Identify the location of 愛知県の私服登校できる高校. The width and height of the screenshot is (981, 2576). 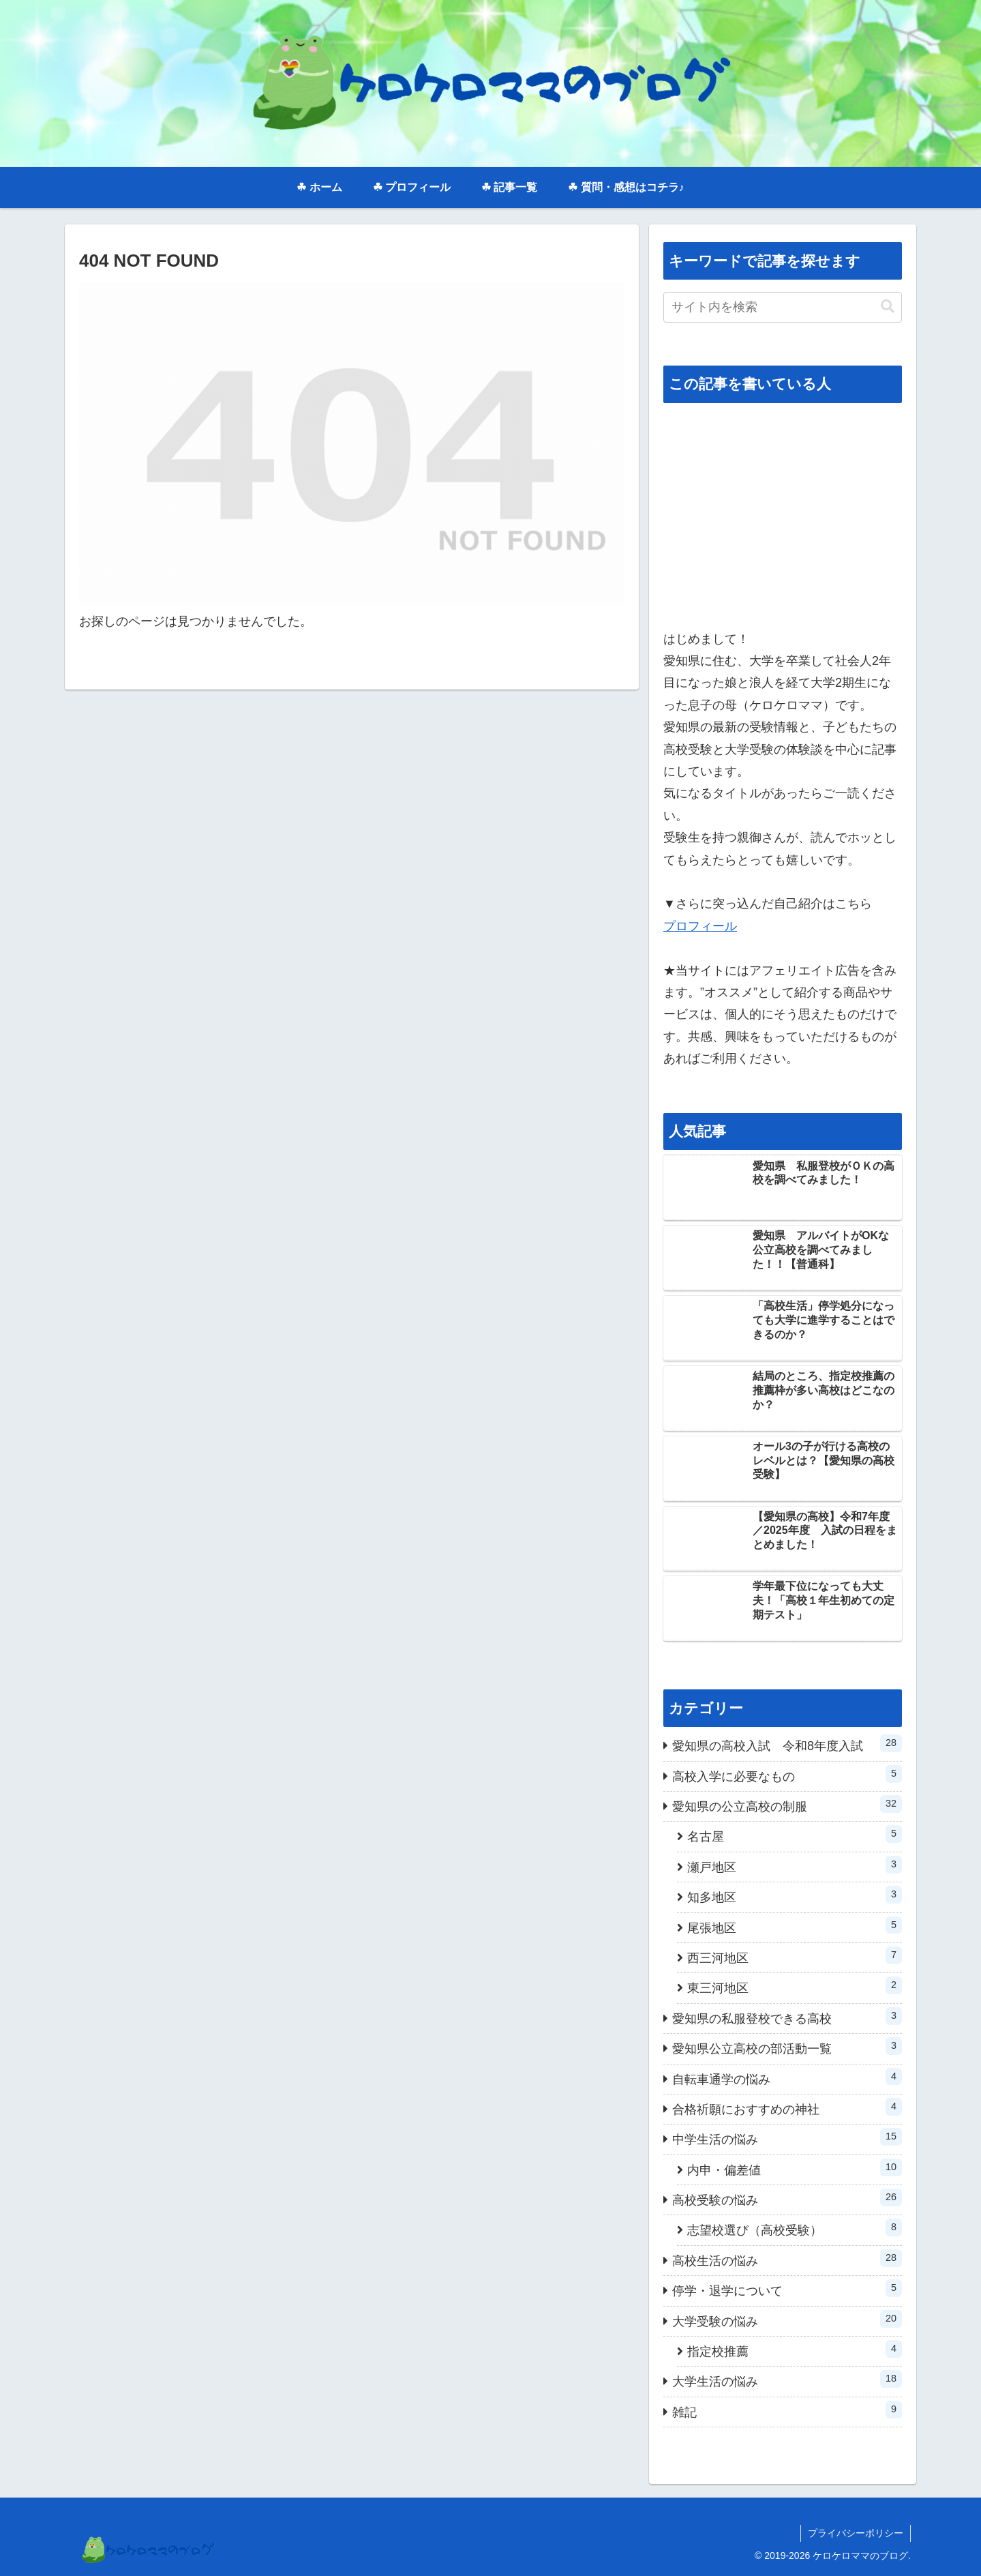
(787, 2016).